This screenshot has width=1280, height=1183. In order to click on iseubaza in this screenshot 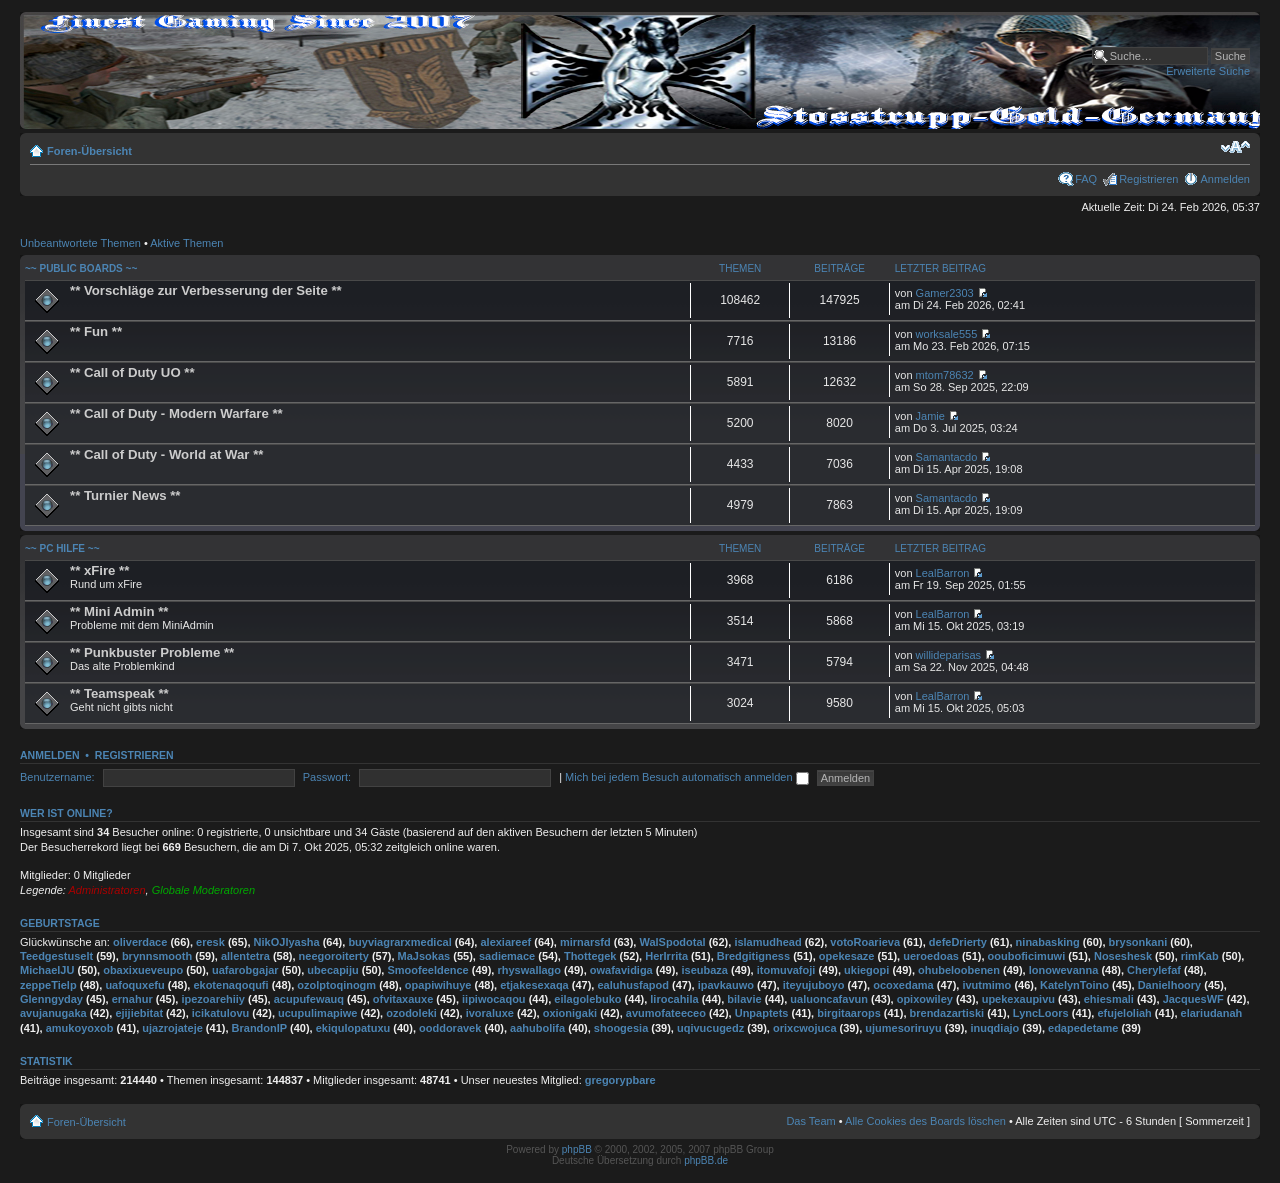, I will do `click(704, 970)`.